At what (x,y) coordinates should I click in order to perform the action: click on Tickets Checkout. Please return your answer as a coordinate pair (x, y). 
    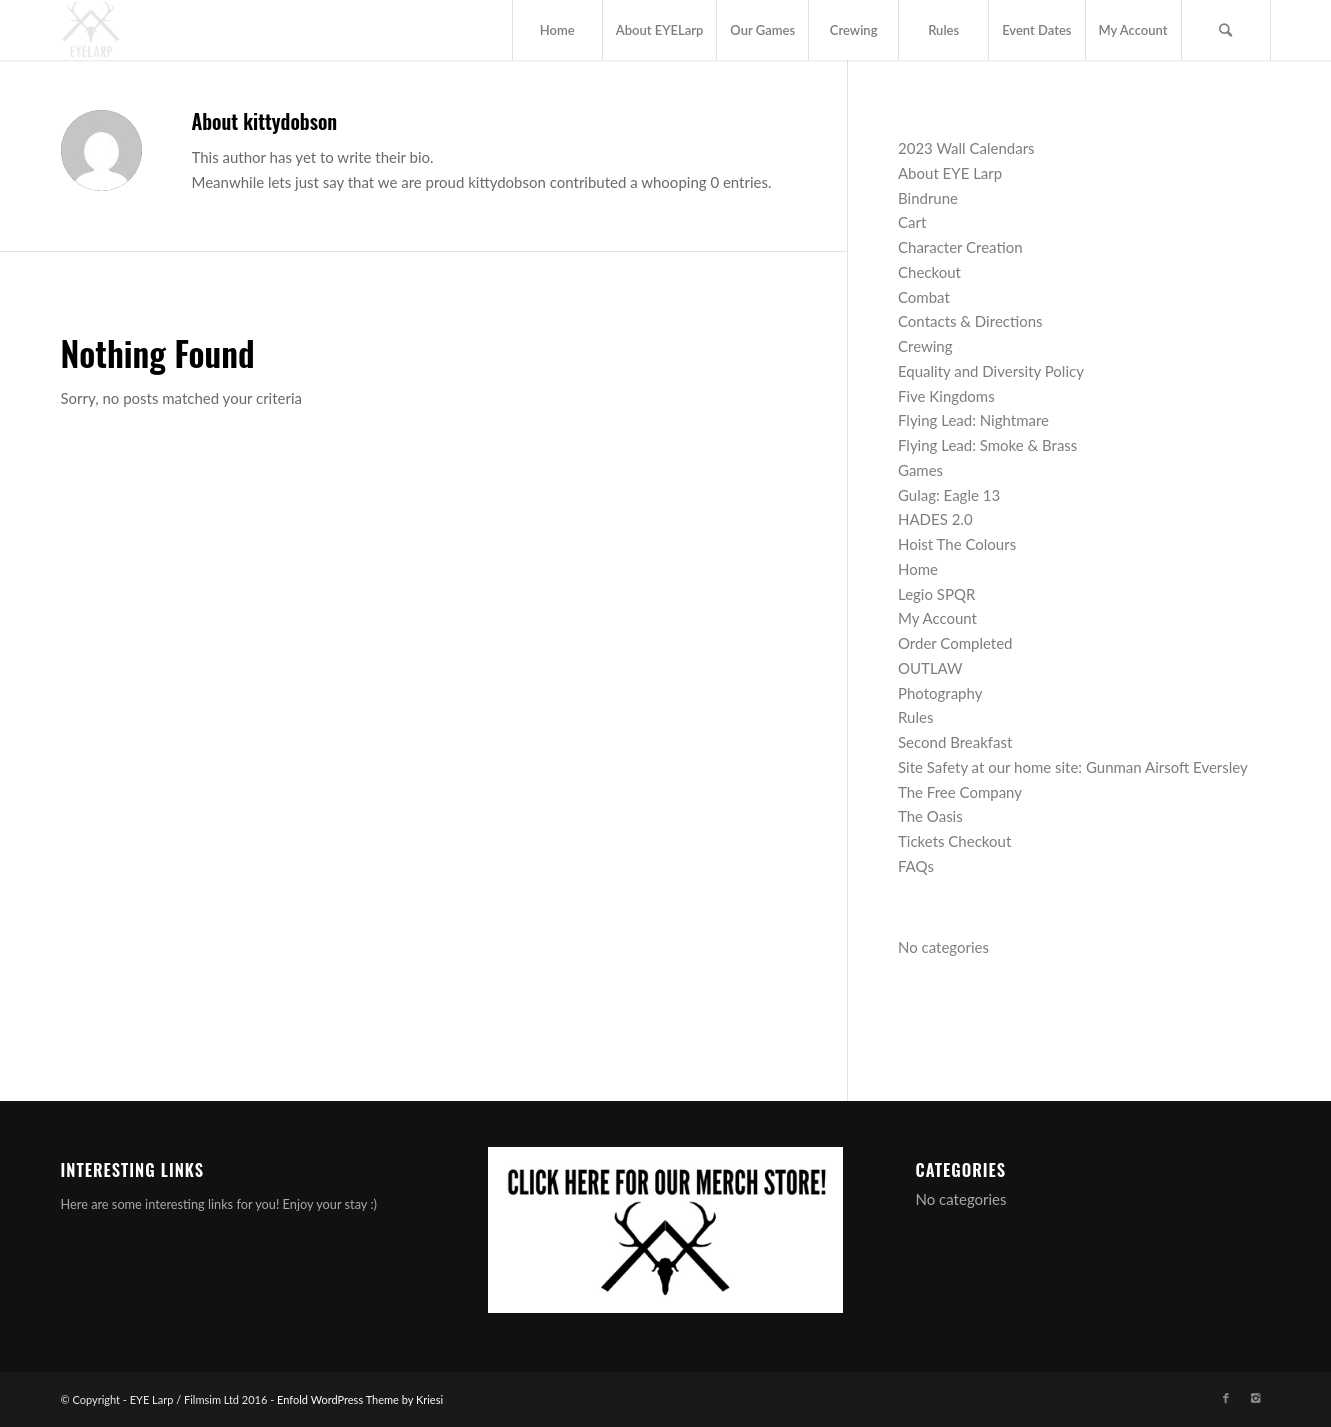
    Looking at the image, I should click on (954, 841).